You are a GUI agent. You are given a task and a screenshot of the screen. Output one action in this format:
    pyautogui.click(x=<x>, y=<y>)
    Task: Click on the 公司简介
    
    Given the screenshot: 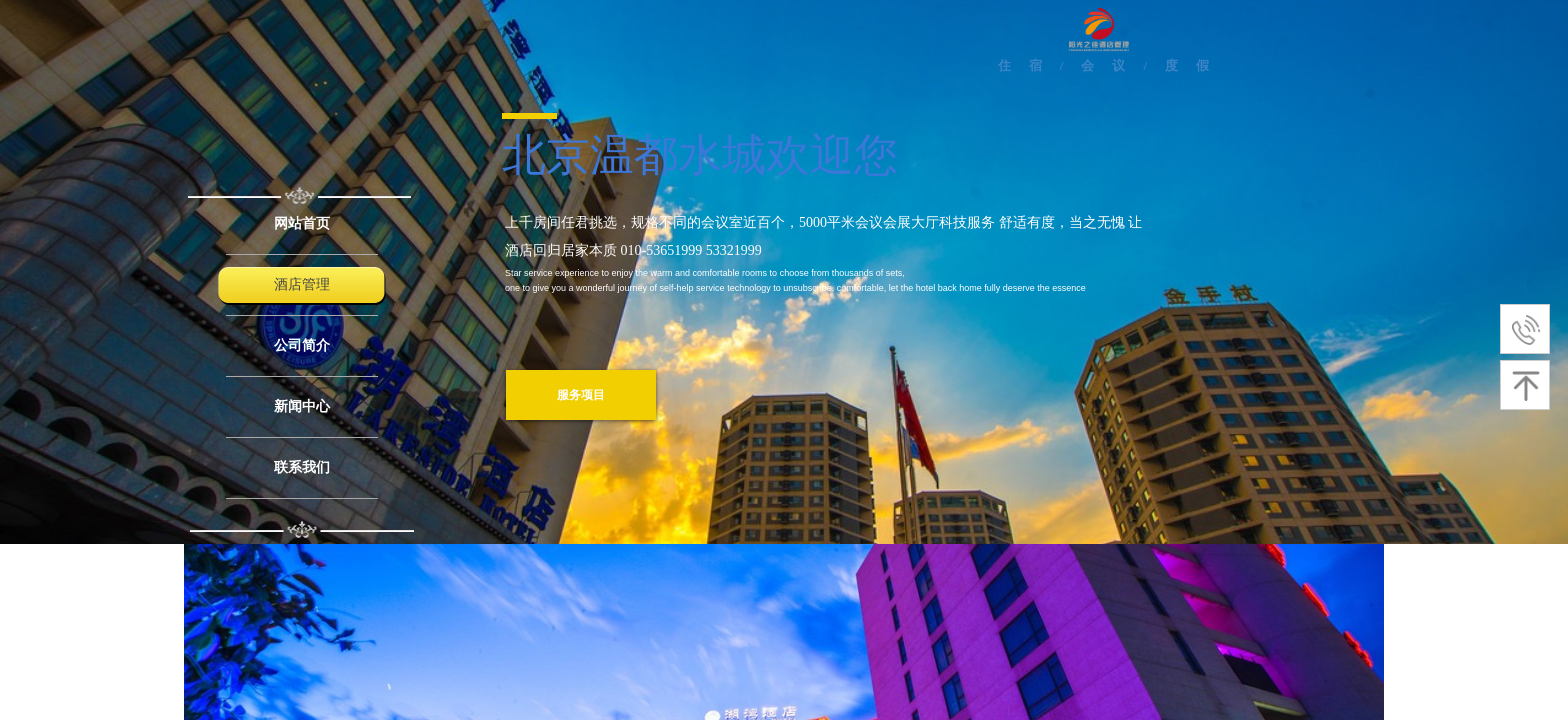 What is the action you would take?
    pyautogui.click(x=302, y=345)
    